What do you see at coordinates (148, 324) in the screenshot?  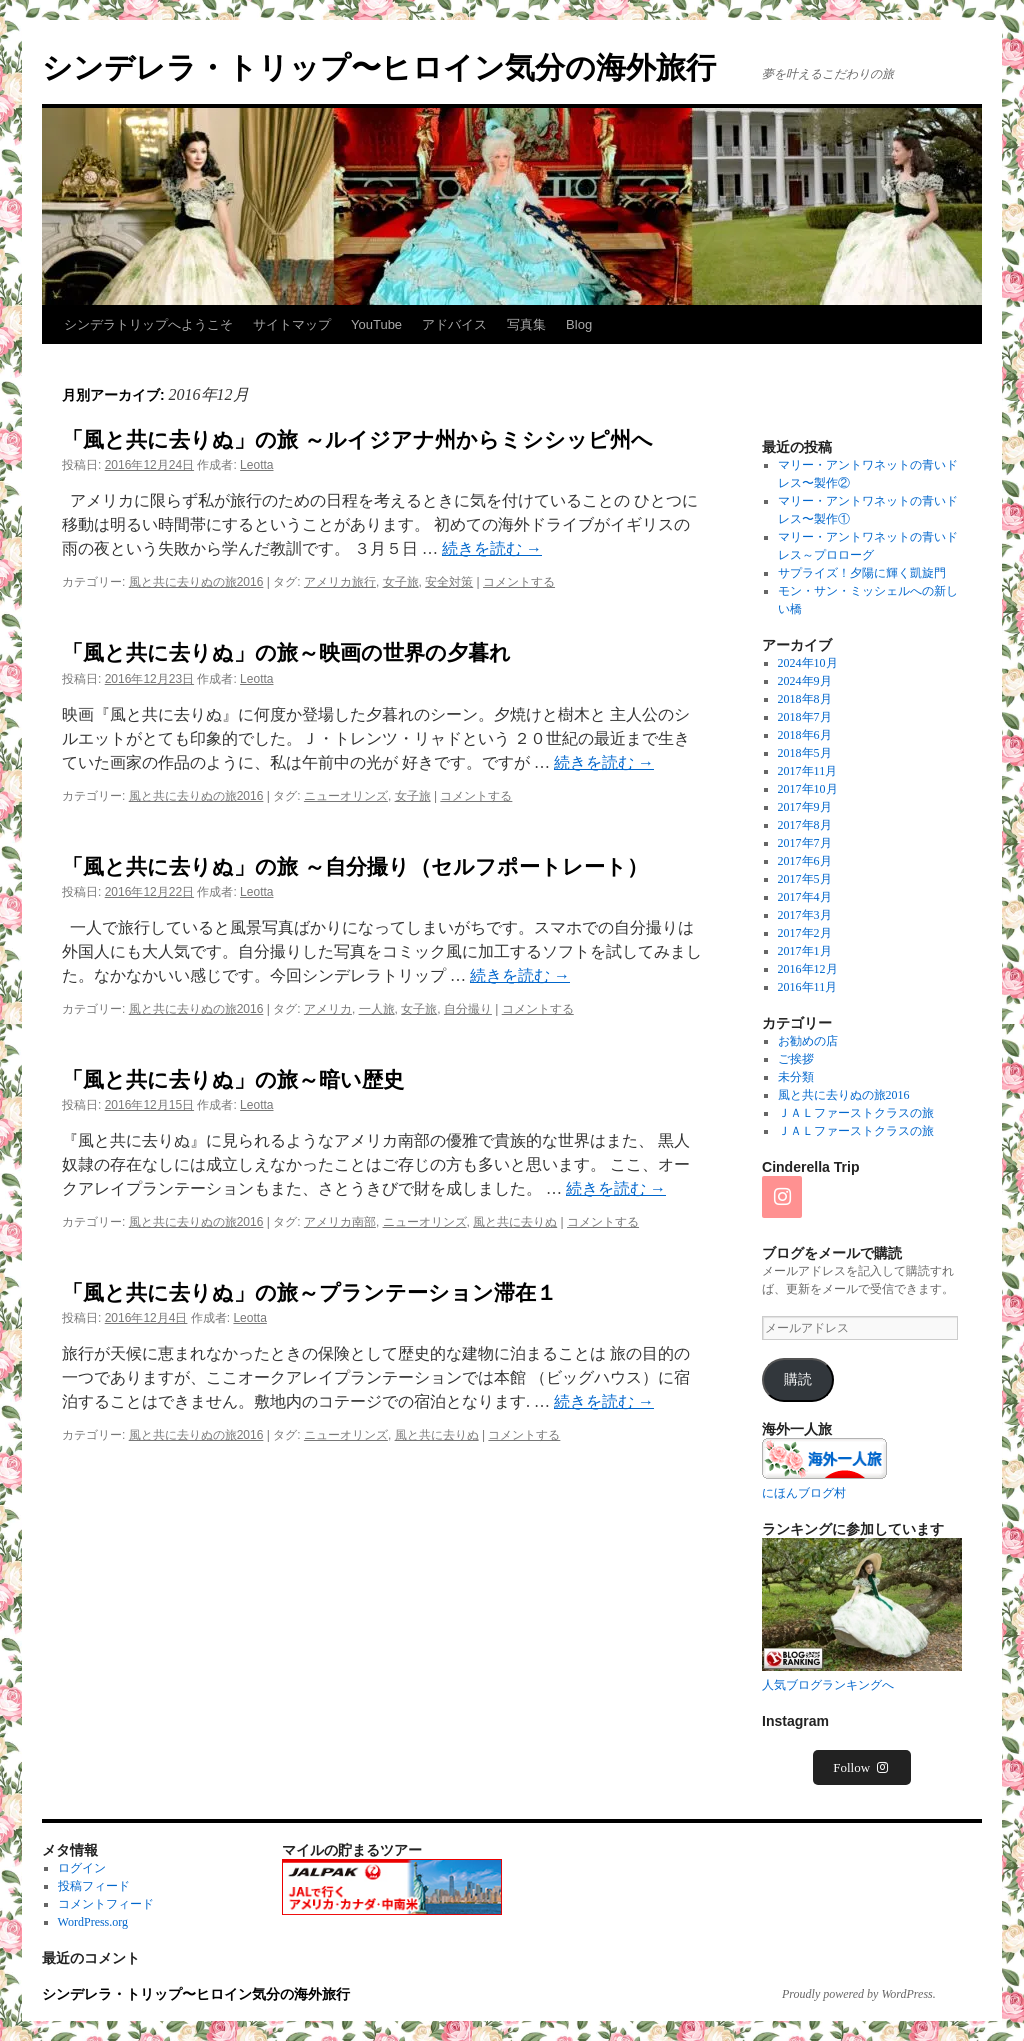 I see `シンデラトリップへようこそ` at bounding box center [148, 324].